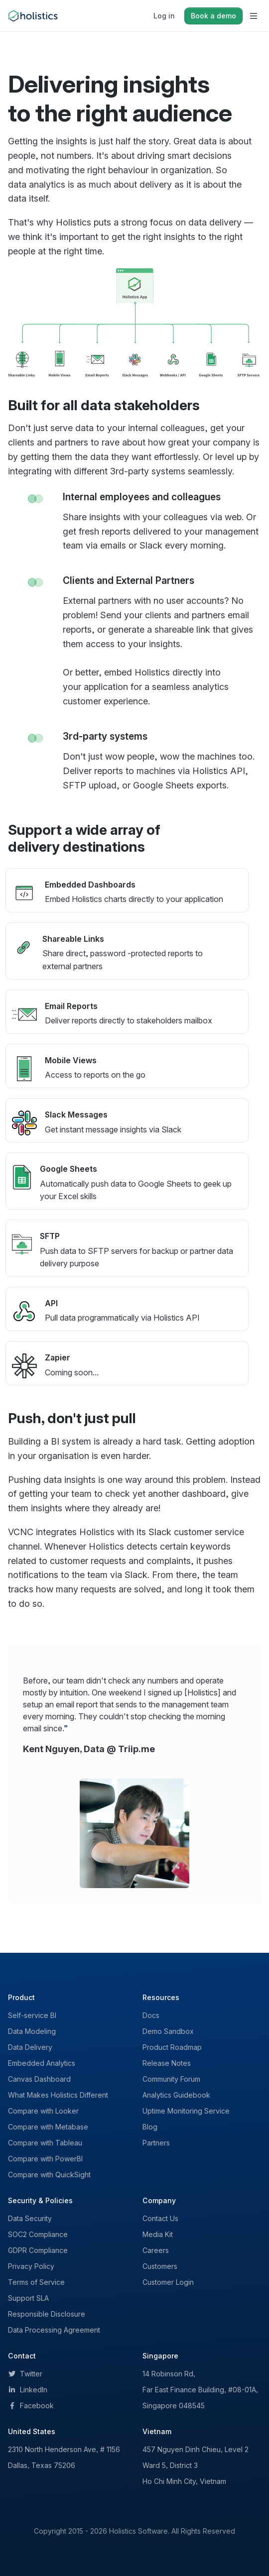  What do you see at coordinates (36, 2282) in the screenshot?
I see `Terms of Service` at bounding box center [36, 2282].